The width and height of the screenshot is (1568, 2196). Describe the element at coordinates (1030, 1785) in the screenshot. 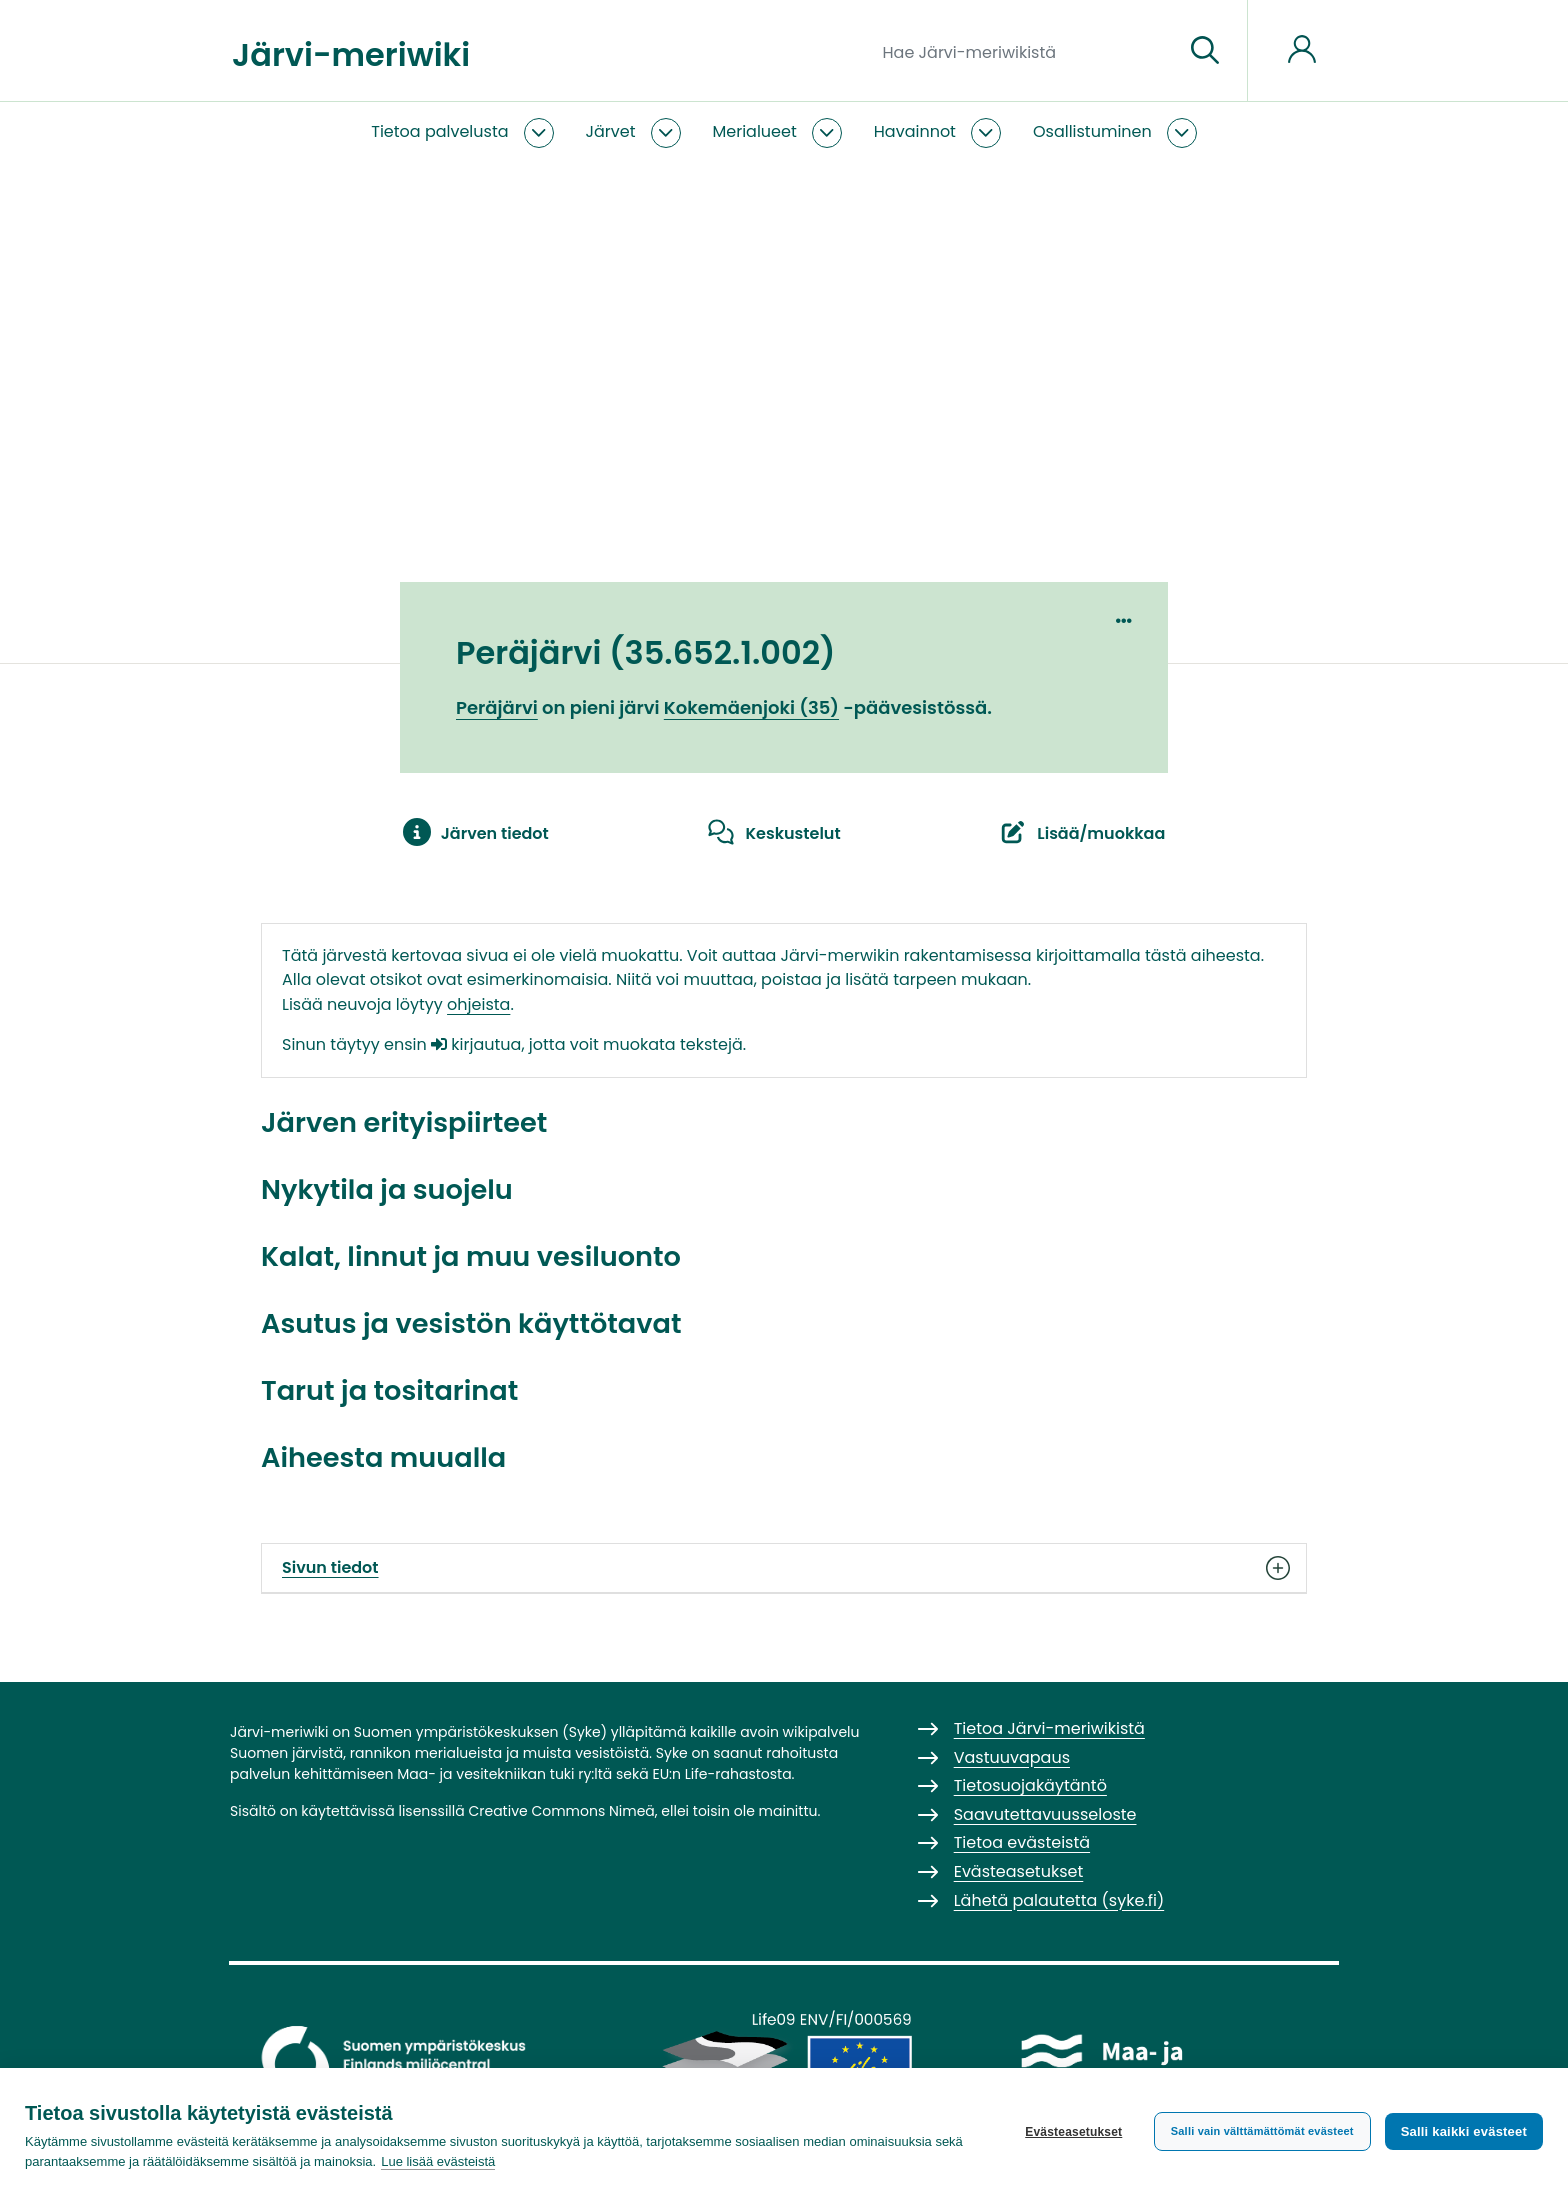

I see `Tietosuojakäytäntö` at that location.